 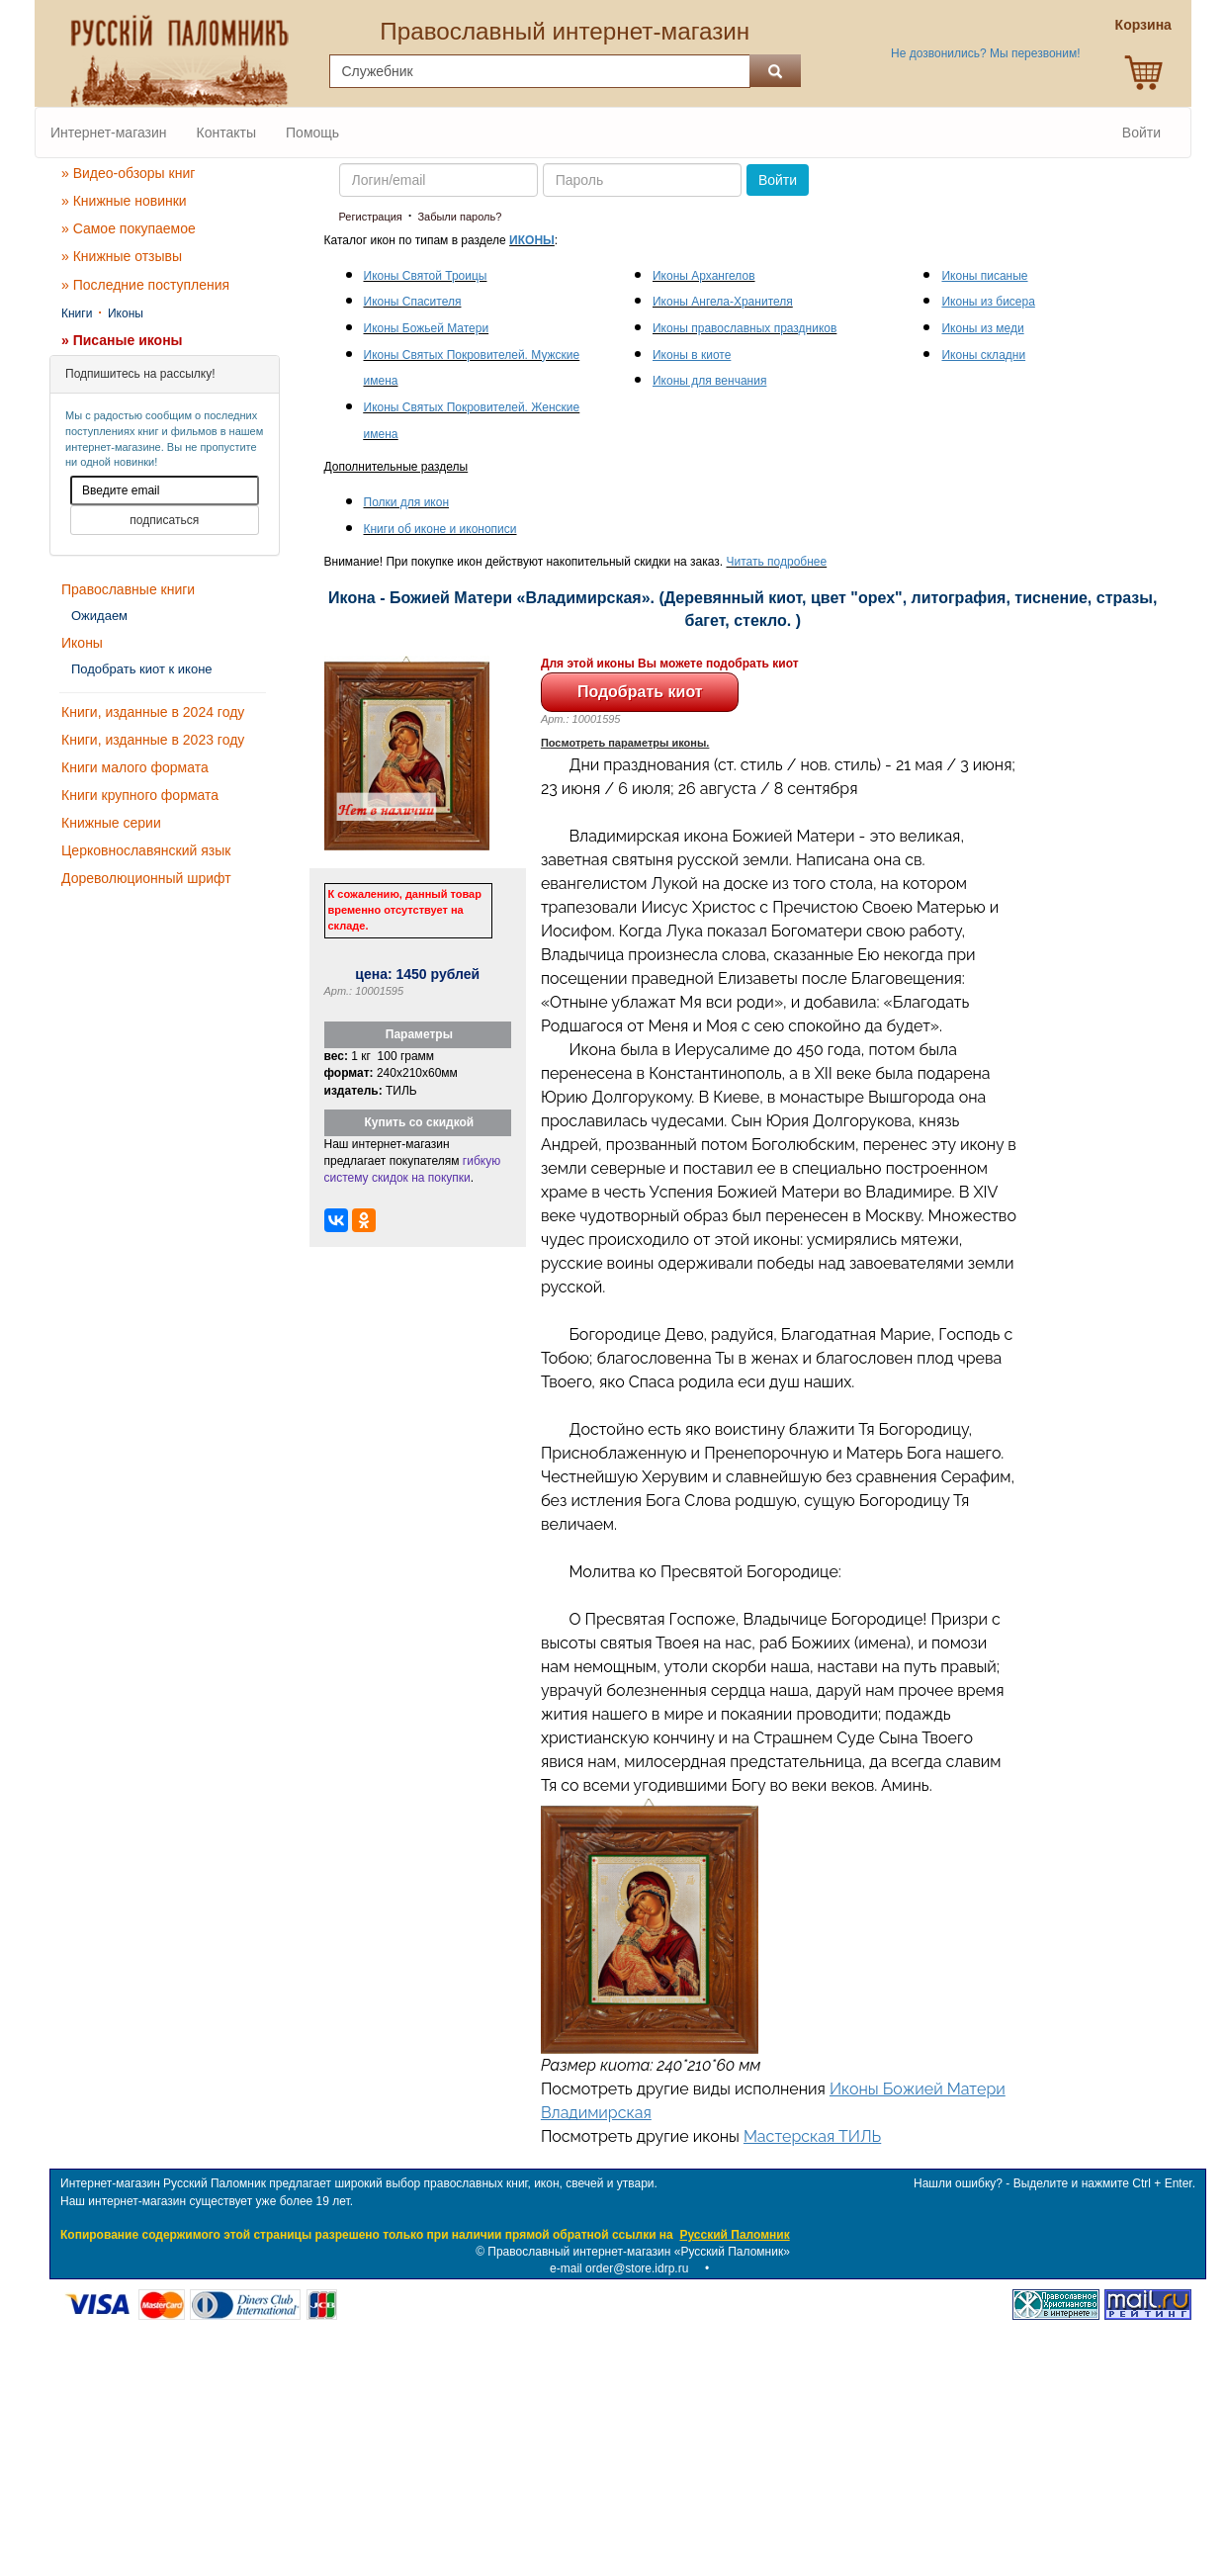 What do you see at coordinates (985, 53) in the screenshot?
I see `Не дозвонились? Мы перезвоним!` at bounding box center [985, 53].